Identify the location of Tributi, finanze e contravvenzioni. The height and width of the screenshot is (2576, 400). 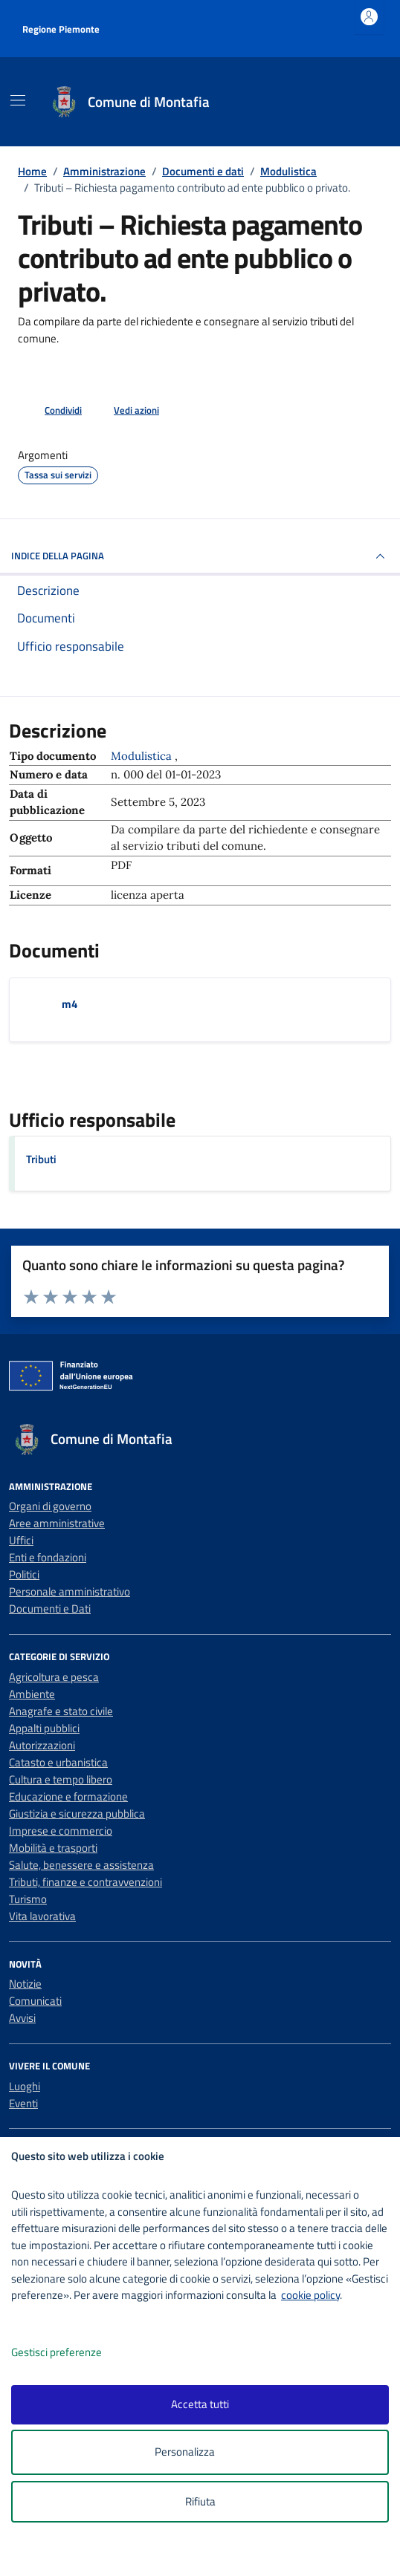
(85, 1881).